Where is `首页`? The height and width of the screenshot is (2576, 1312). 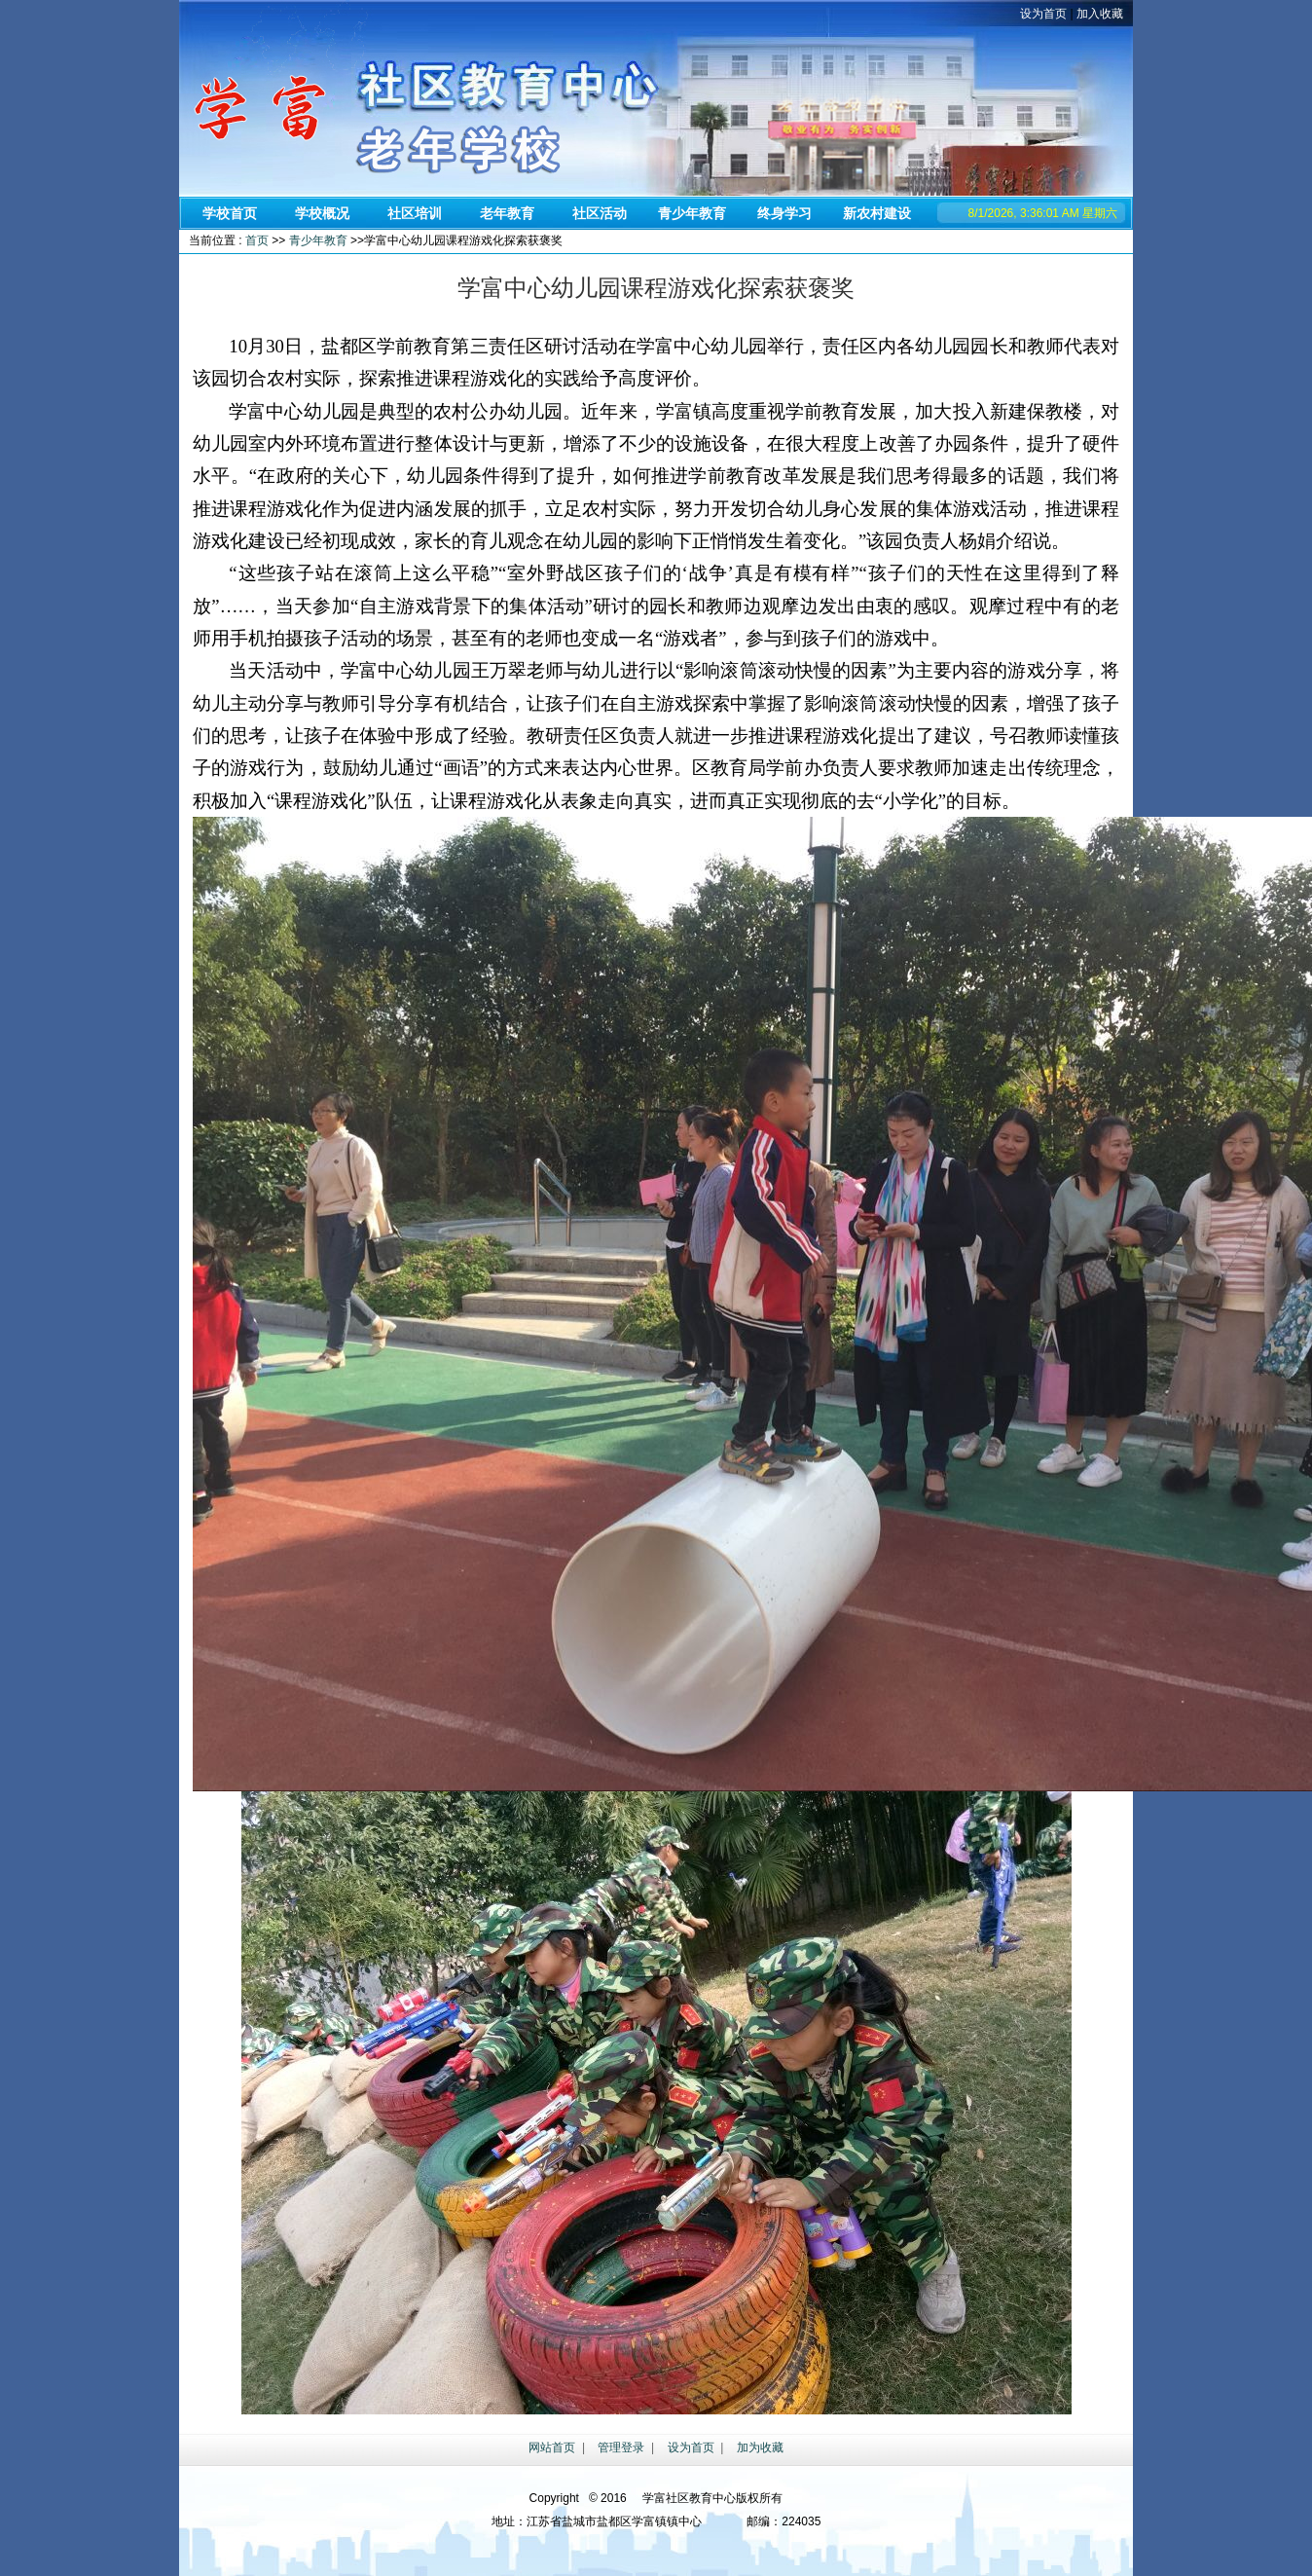 首页 is located at coordinates (257, 240).